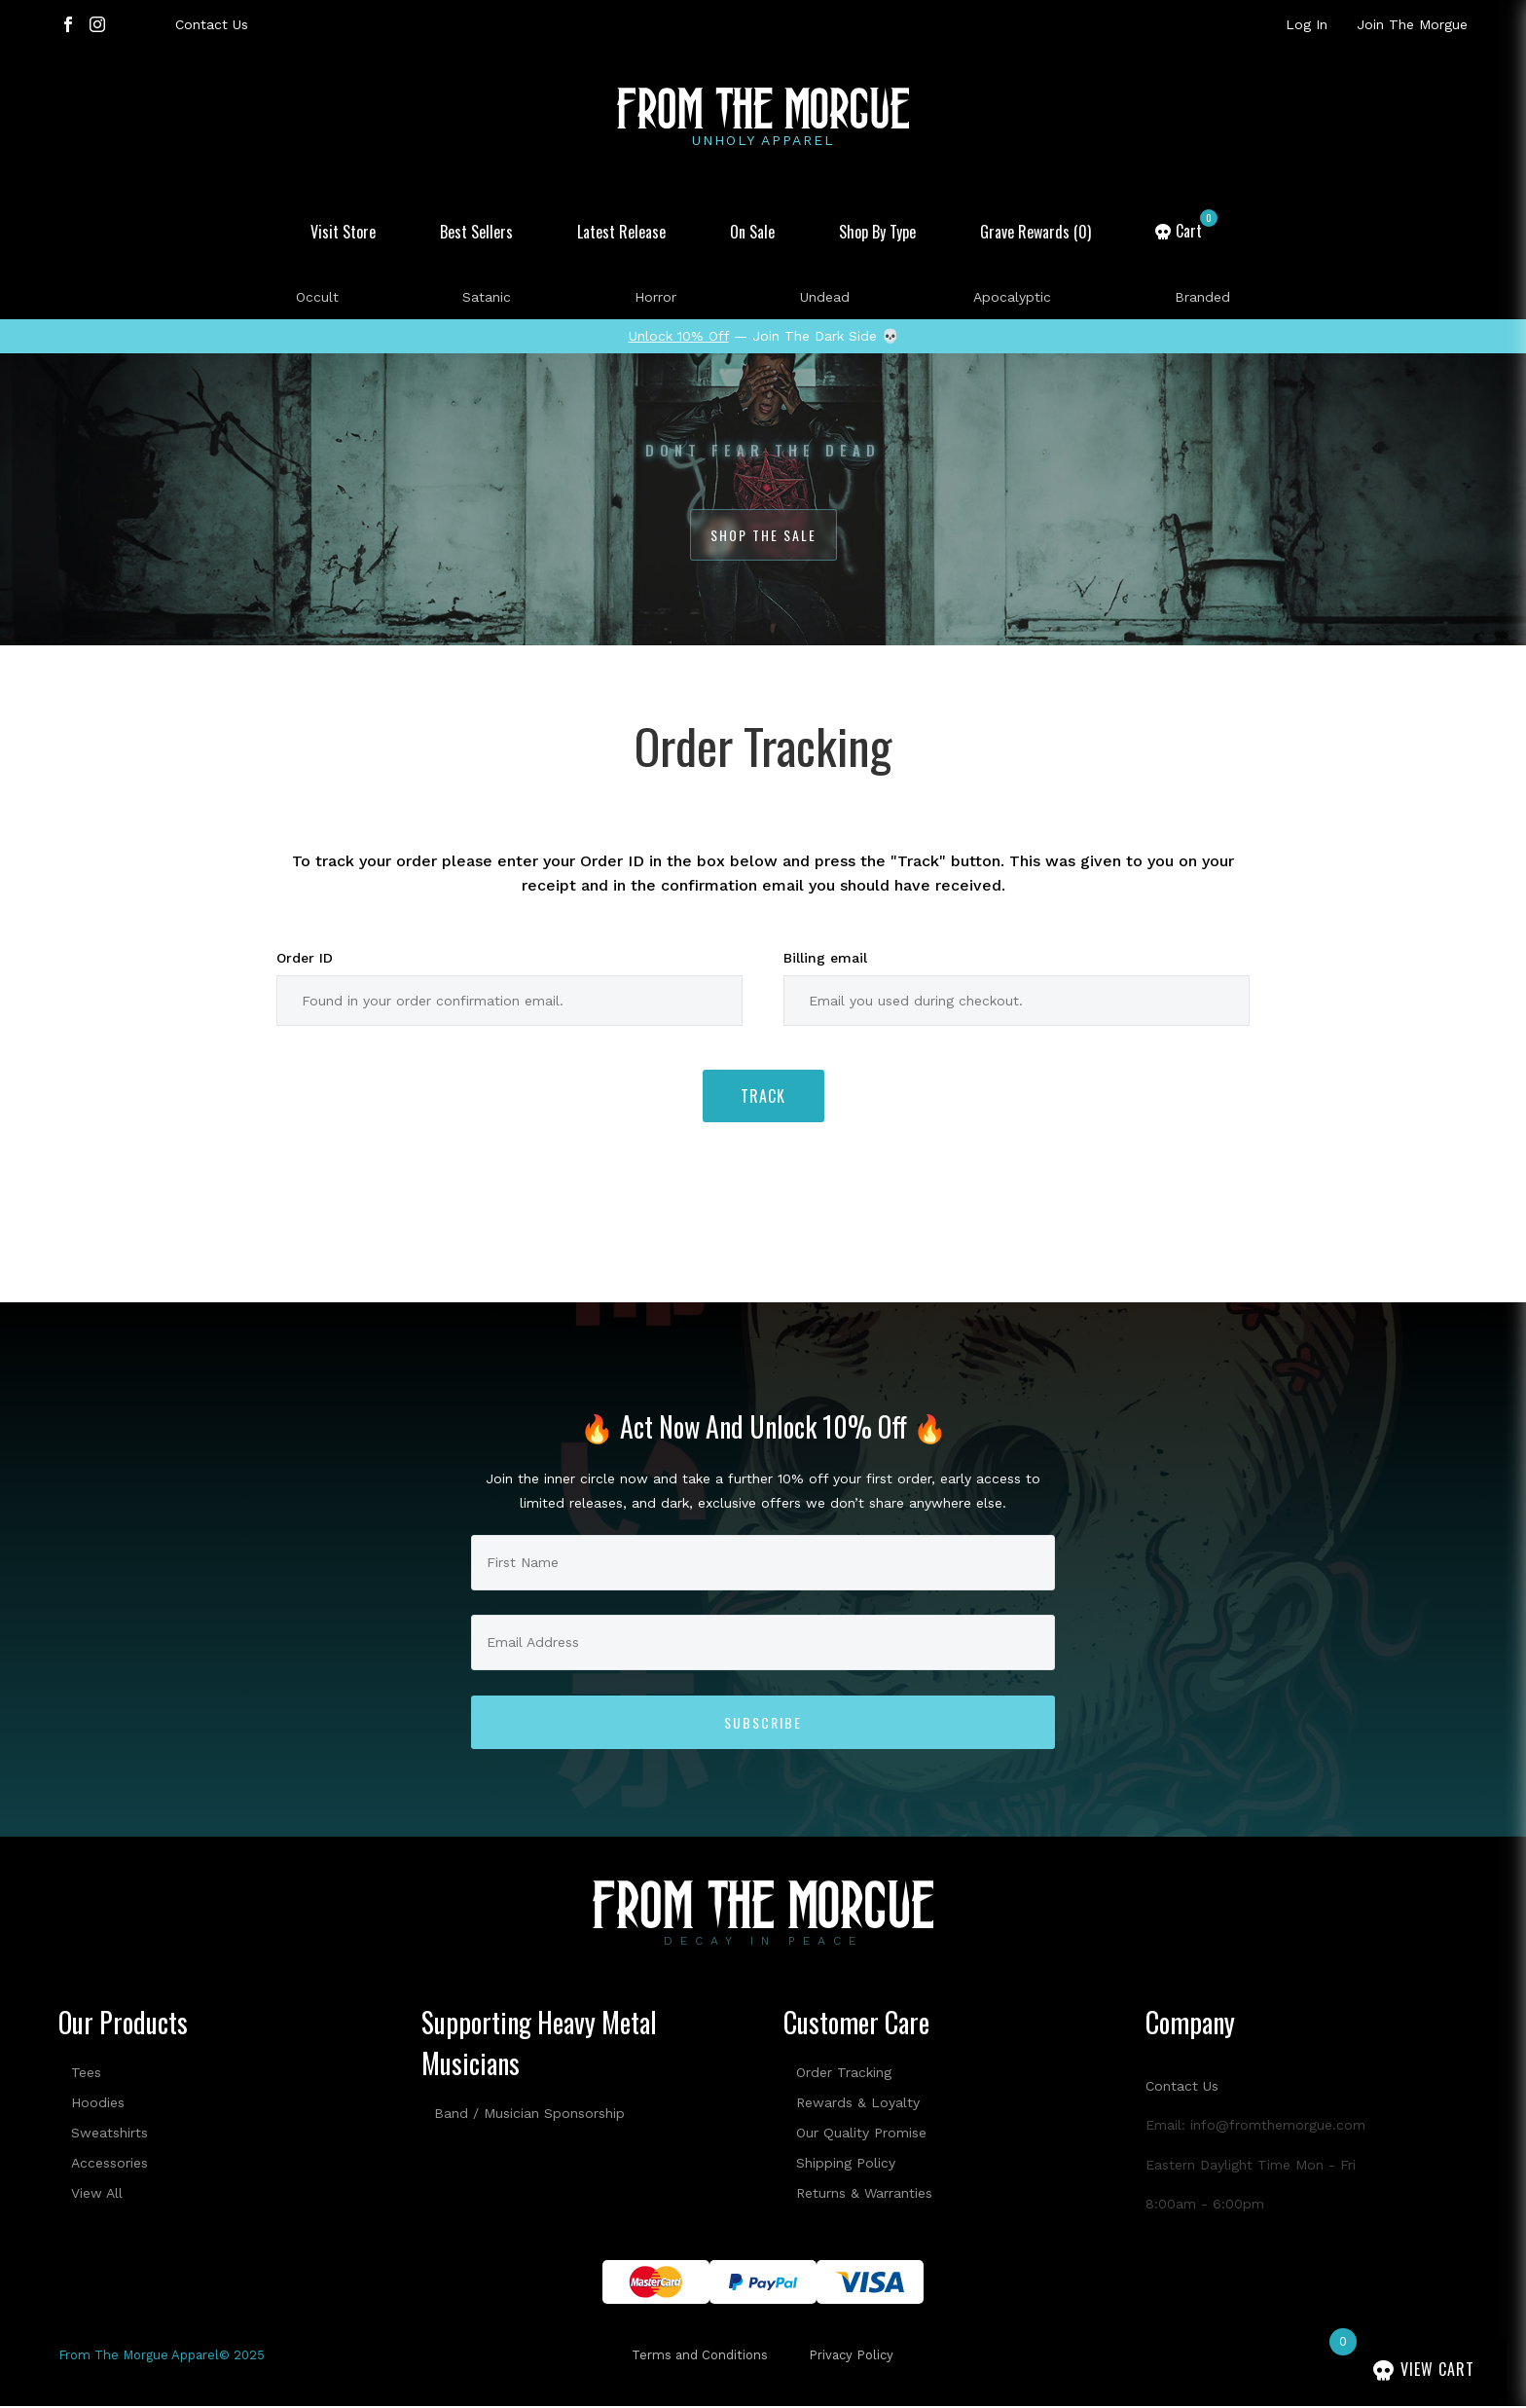  Describe the element at coordinates (825, 958) in the screenshot. I see `Billing email` at that location.